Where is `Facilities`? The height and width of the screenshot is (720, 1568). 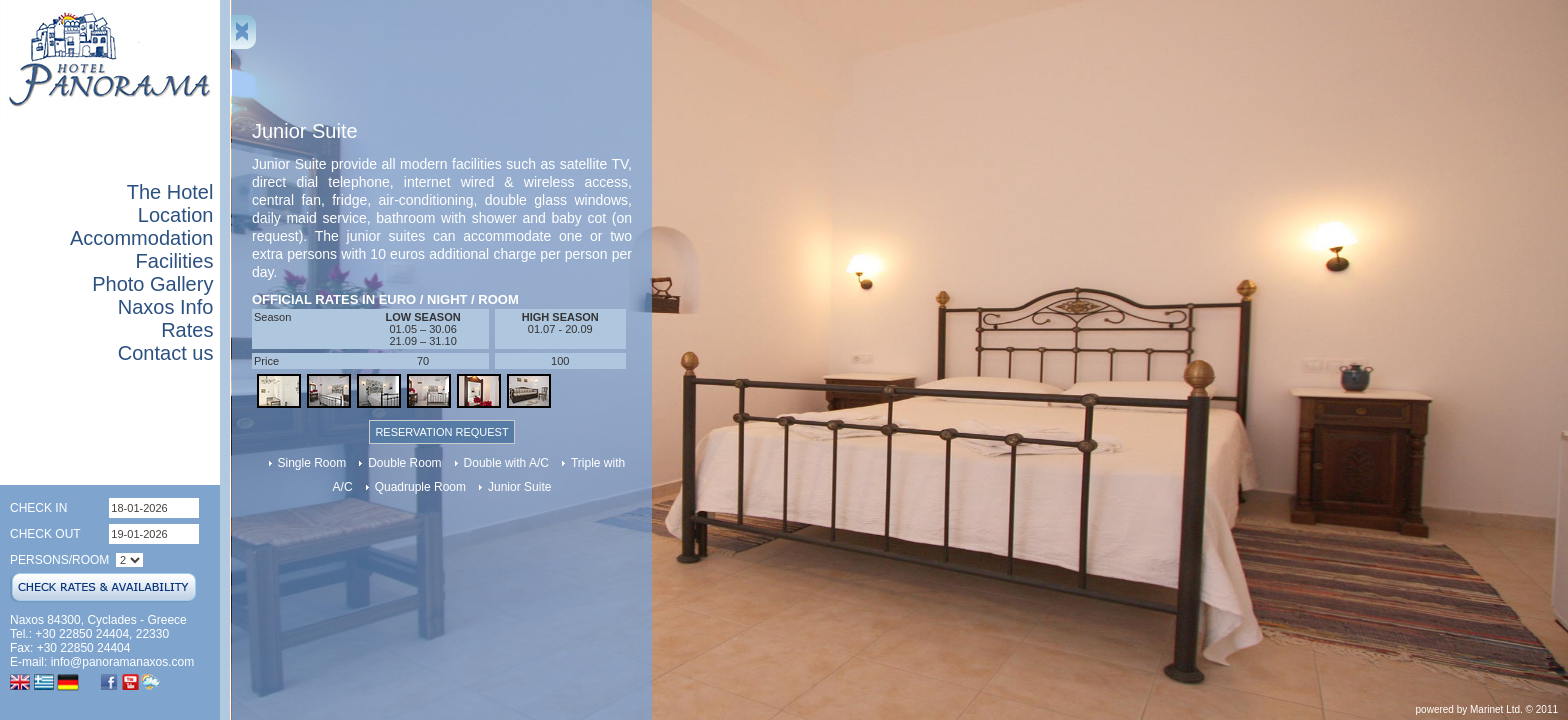
Facilities is located at coordinates (175, 261).